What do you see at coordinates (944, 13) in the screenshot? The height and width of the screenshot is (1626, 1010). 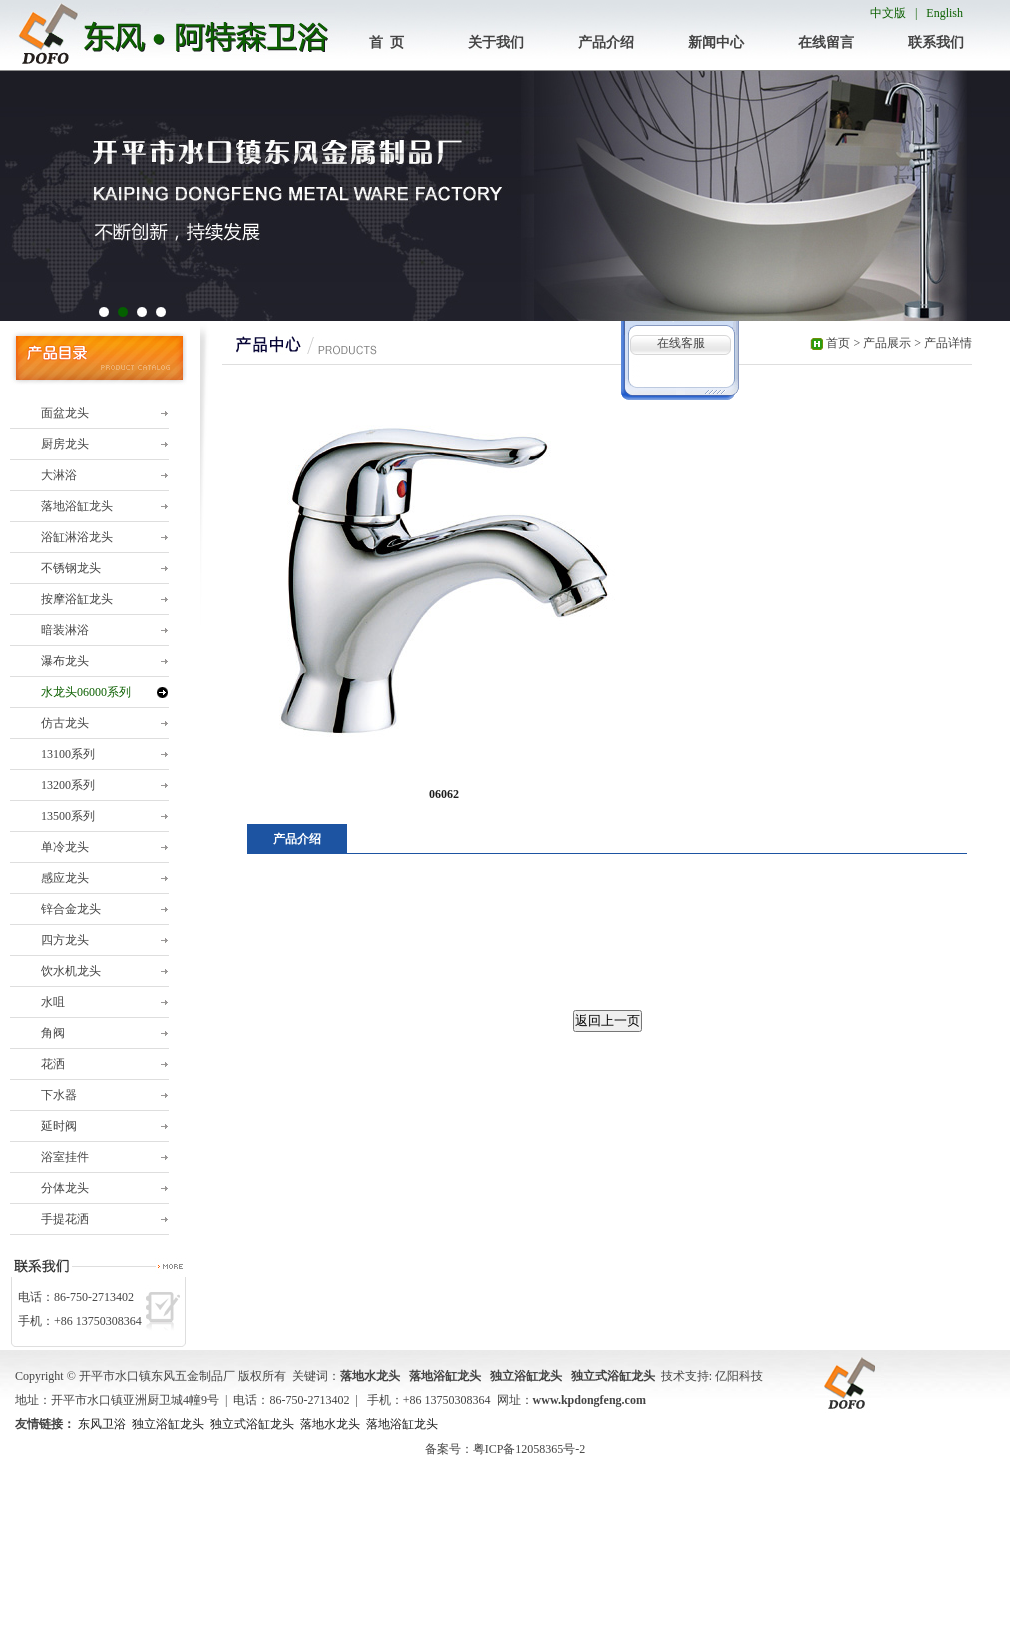 I see `English` at bounding box center [944, 13].